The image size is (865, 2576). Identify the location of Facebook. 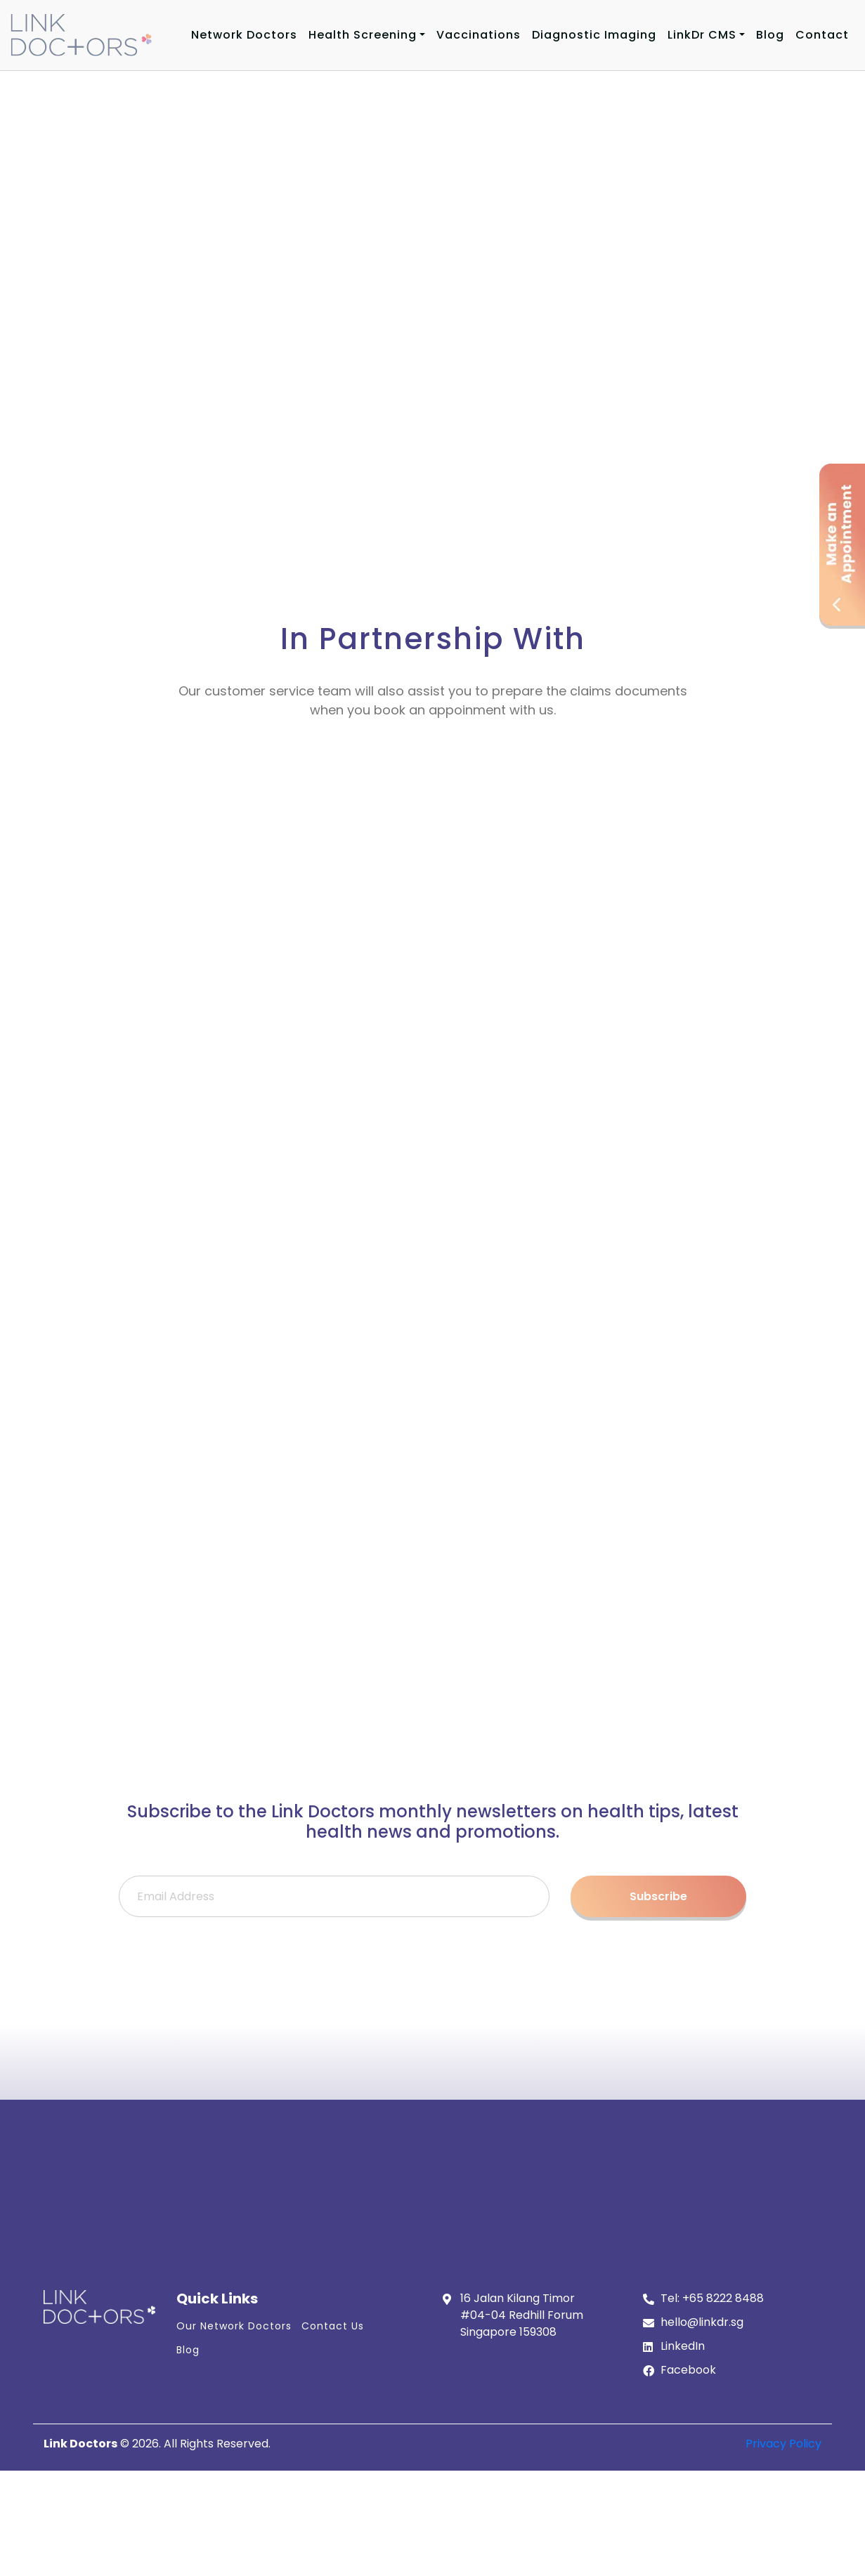
(688, 2370).